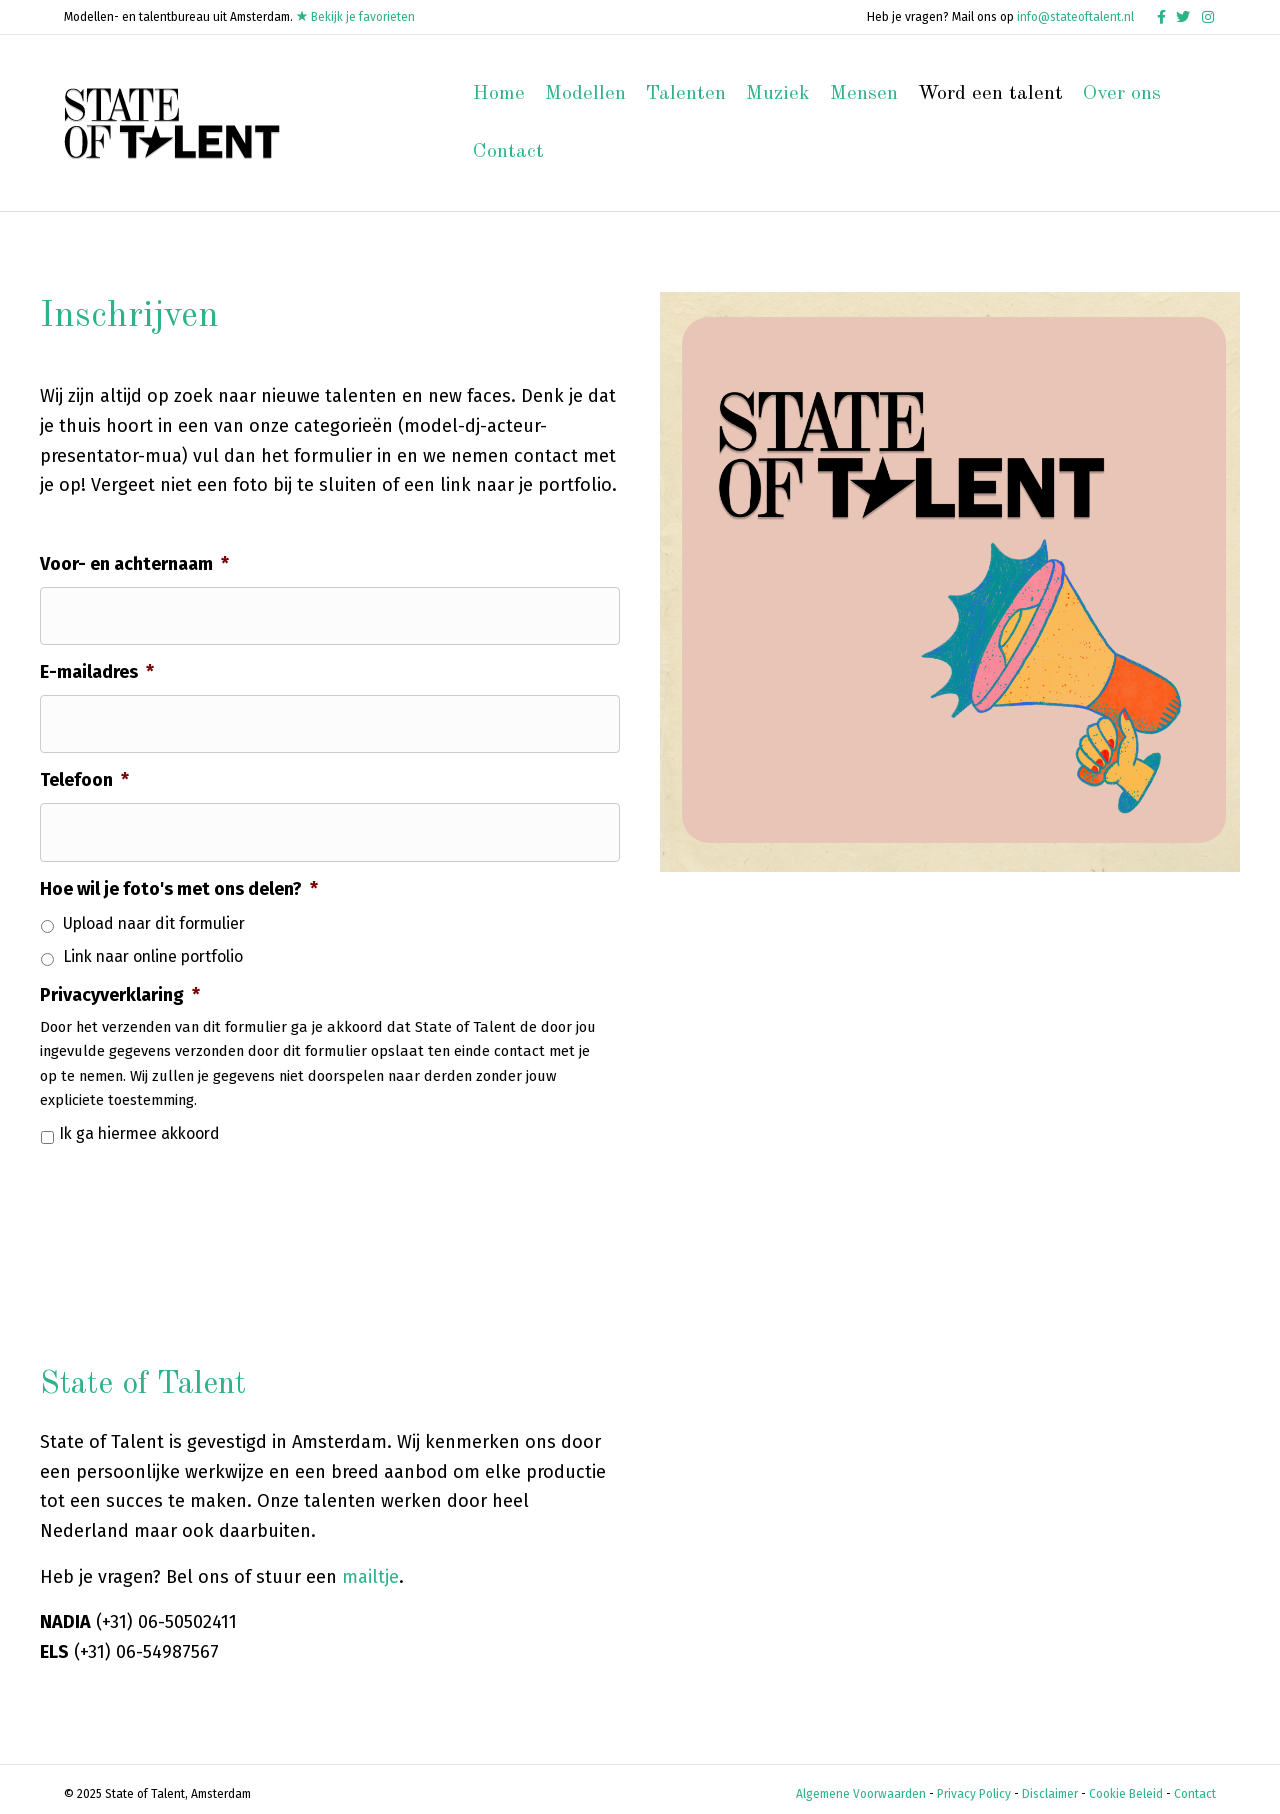 The height and width of the screenshot is (1814, 1280). Describe the element at coordinates (355, 17) in the screenshot. I see `Bekijk je favorieten` at that location.